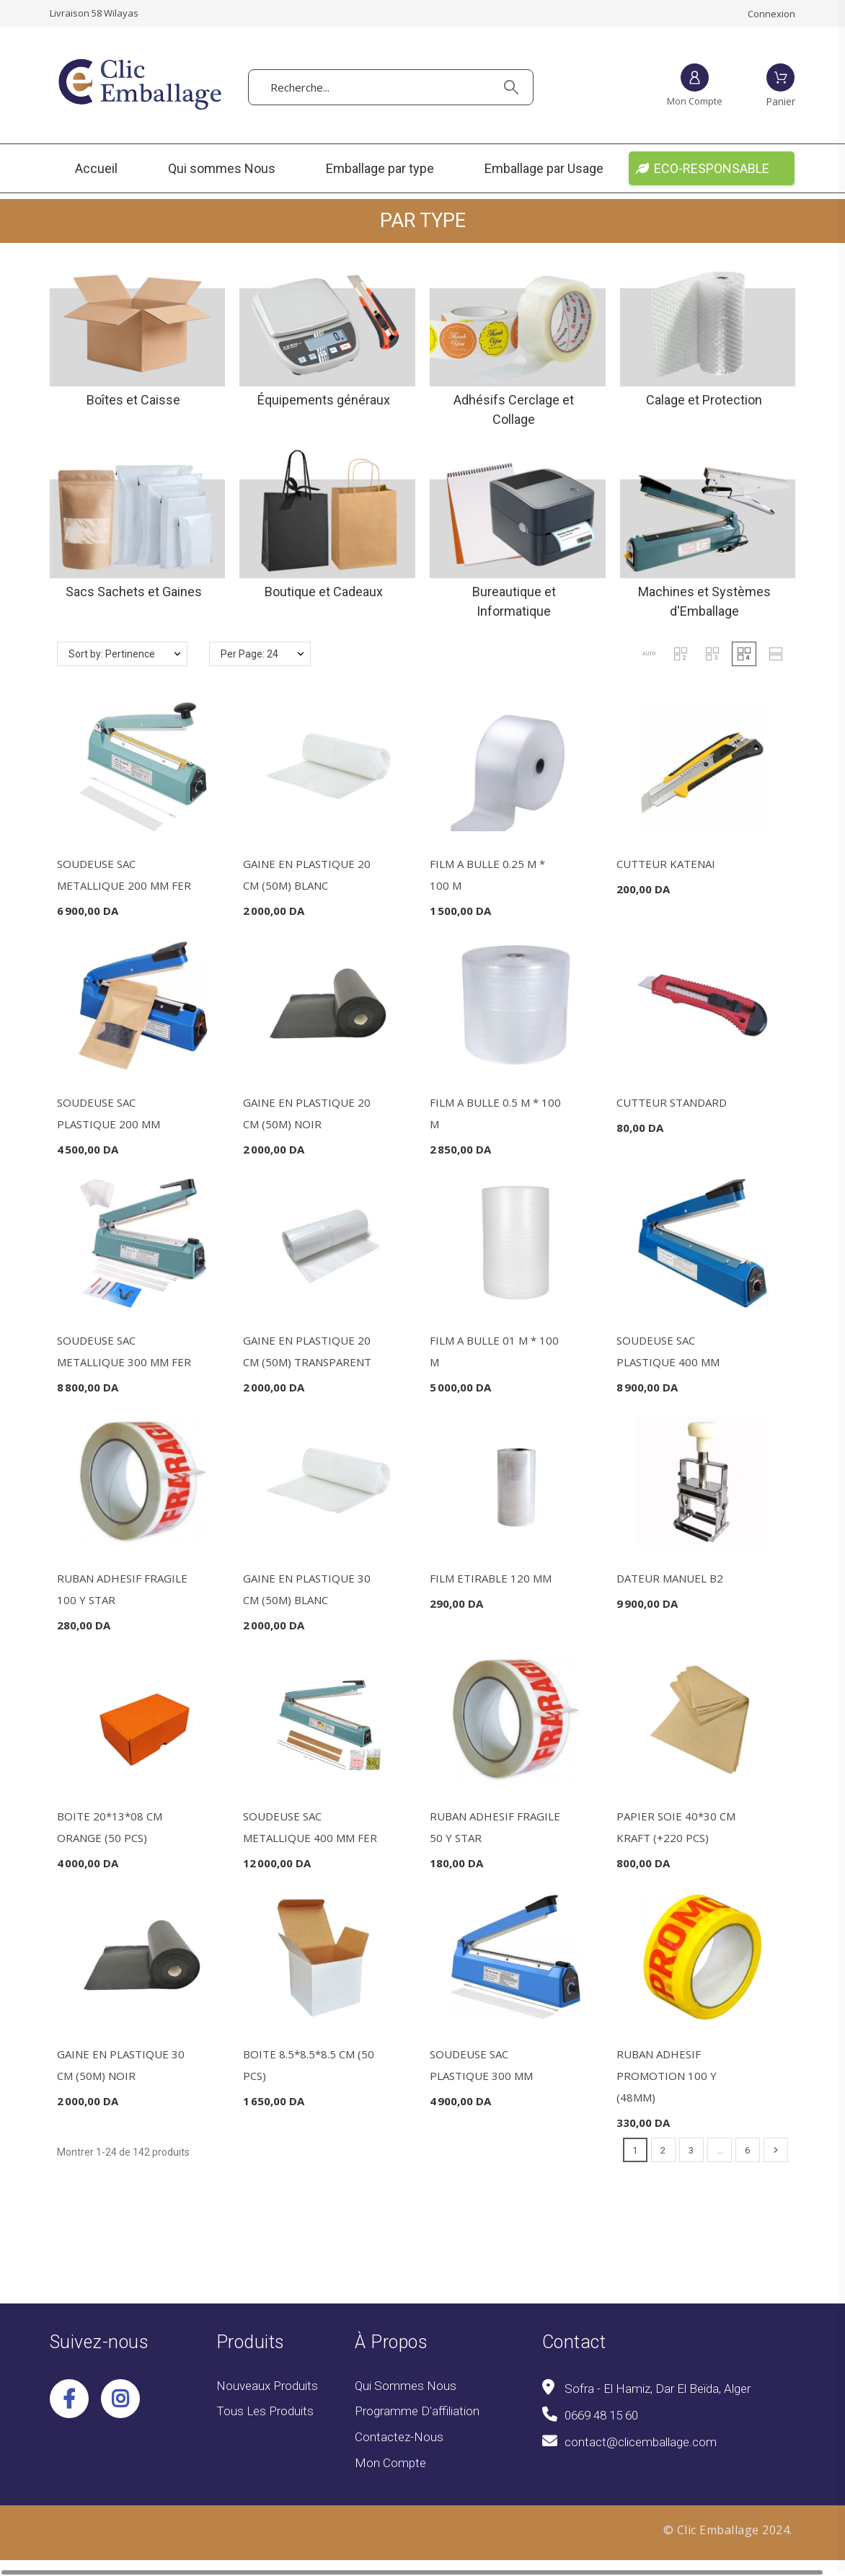 The image size is (845, 2576). I want to click on [Recherche], so click(390, 87).